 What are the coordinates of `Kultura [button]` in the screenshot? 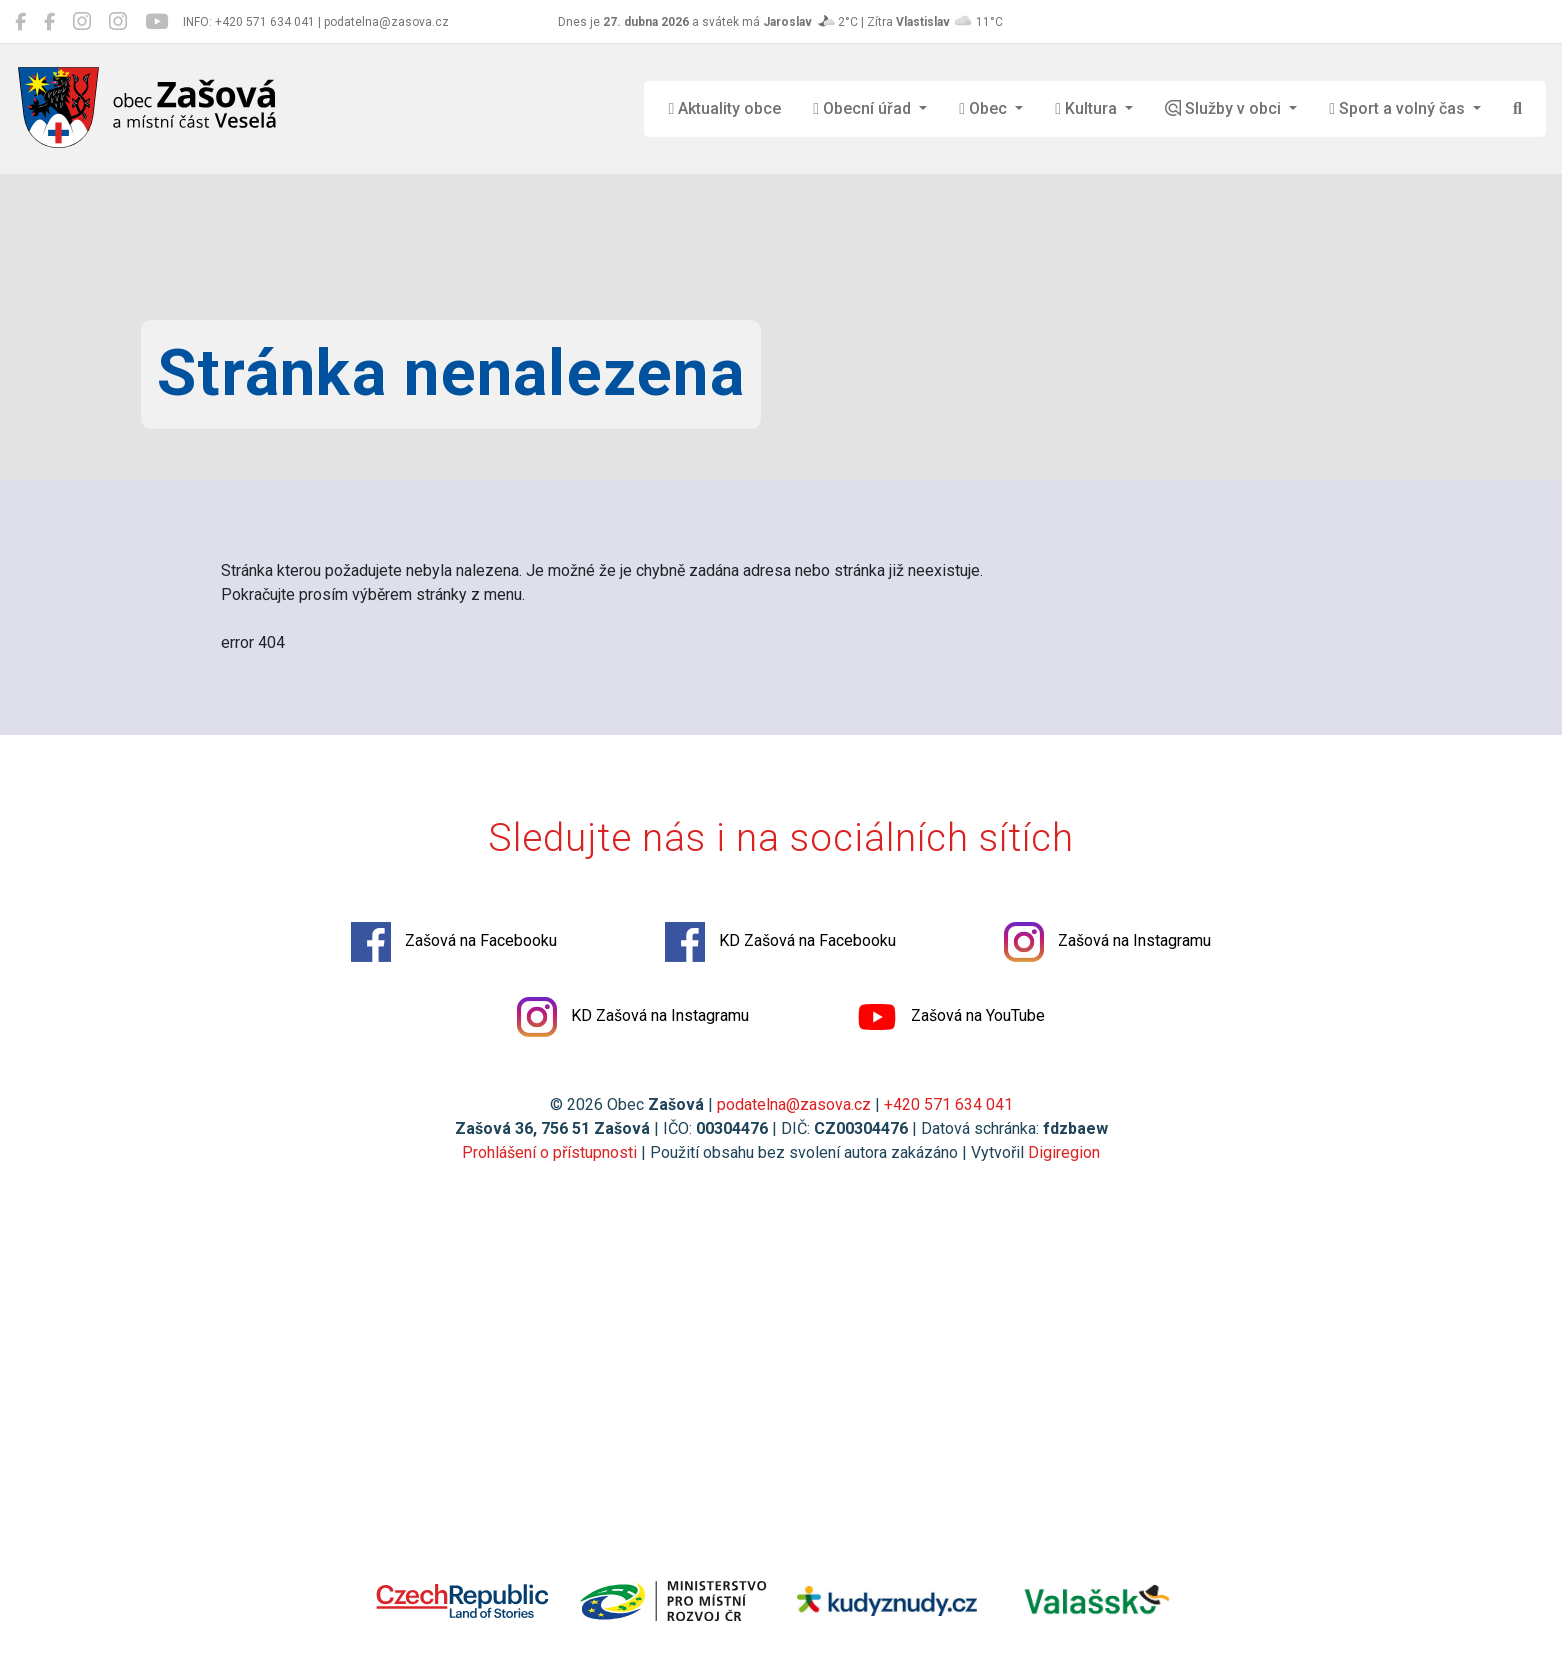 It's located at (1088, 108).